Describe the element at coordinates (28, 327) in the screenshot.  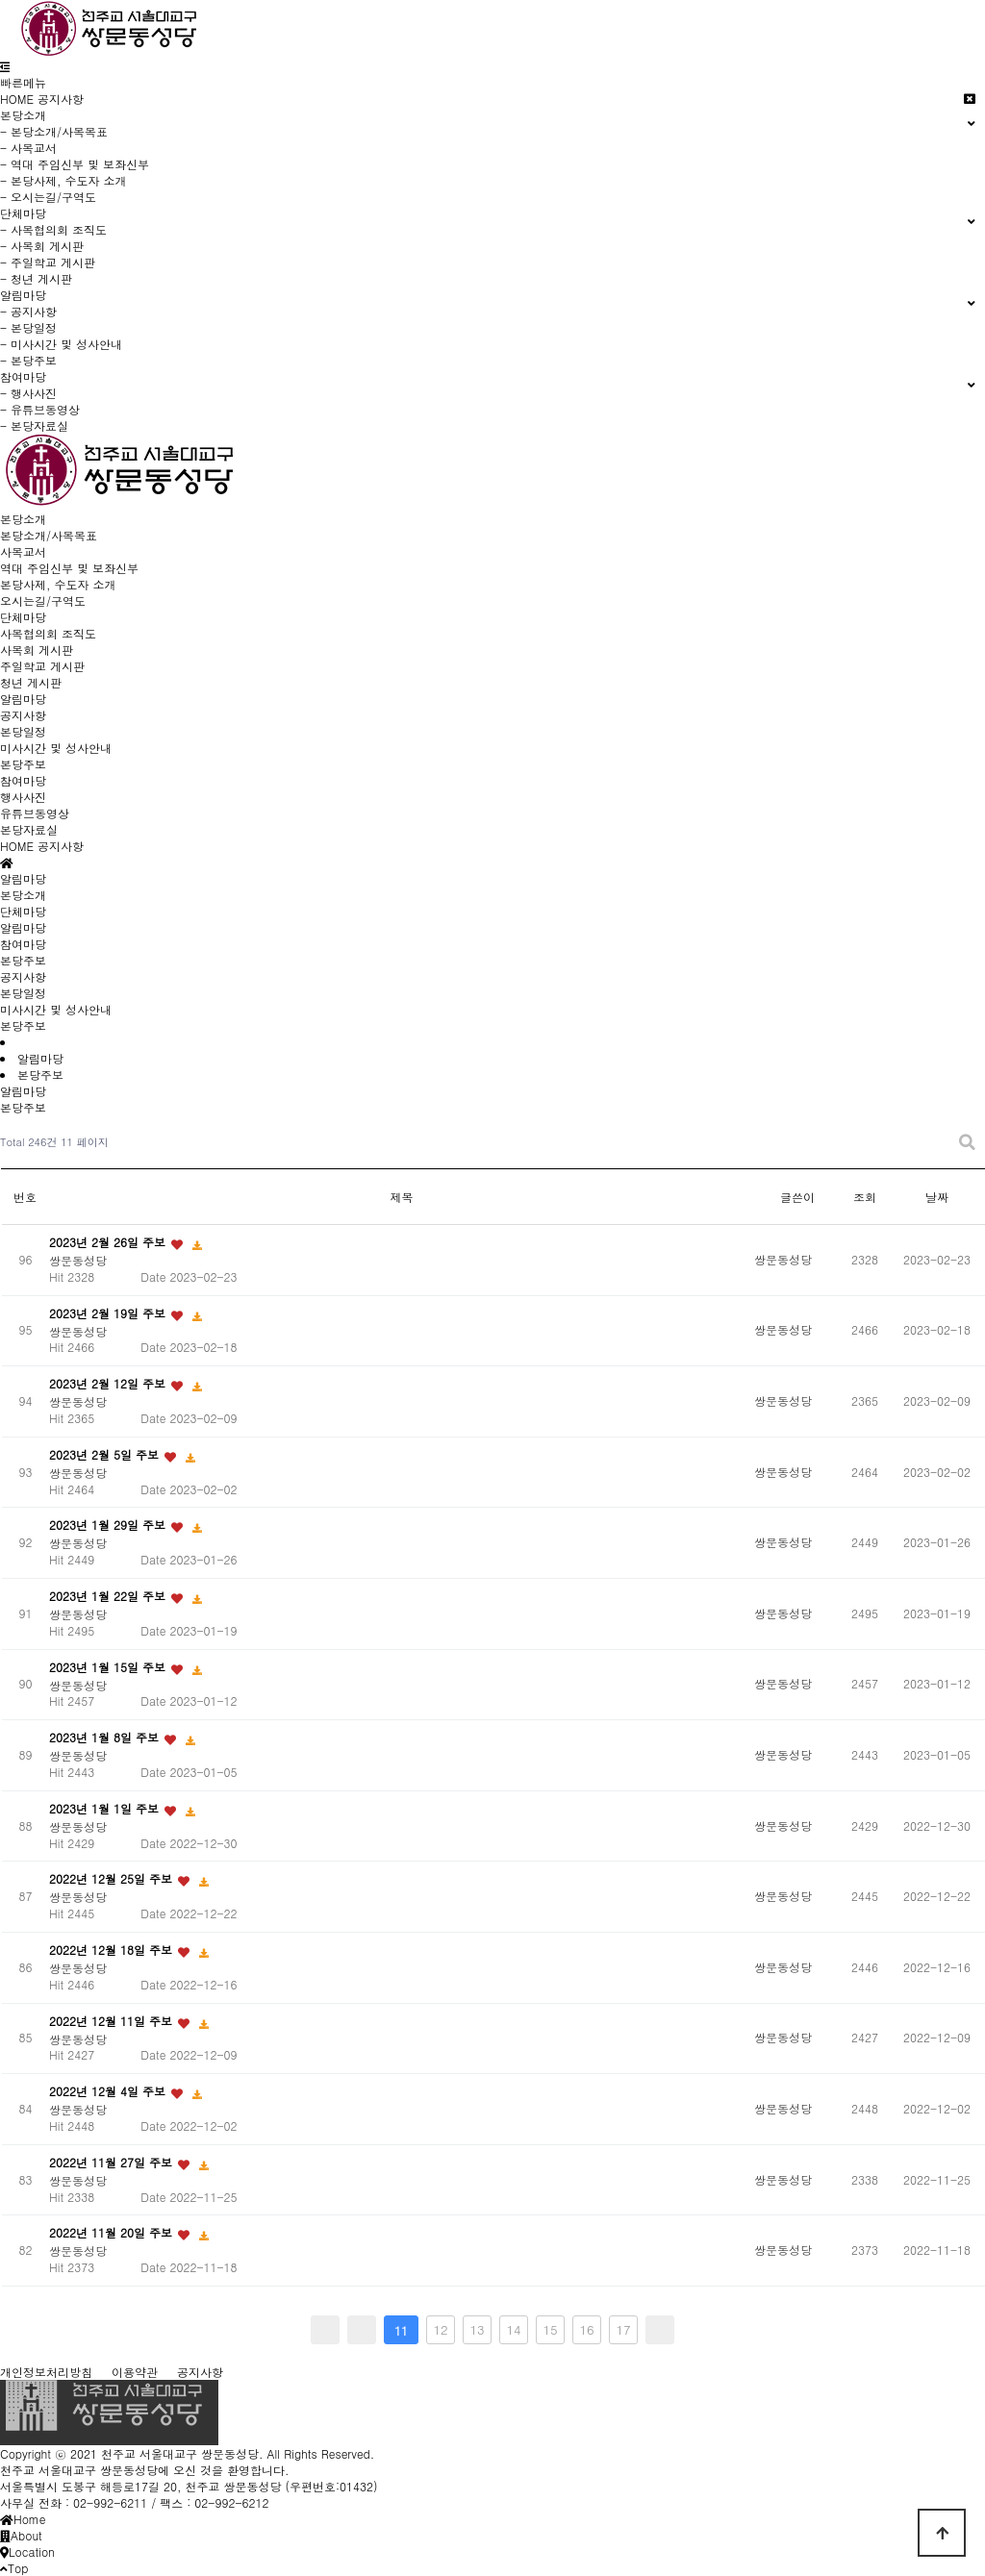
I see `- 본당일정` at that location.